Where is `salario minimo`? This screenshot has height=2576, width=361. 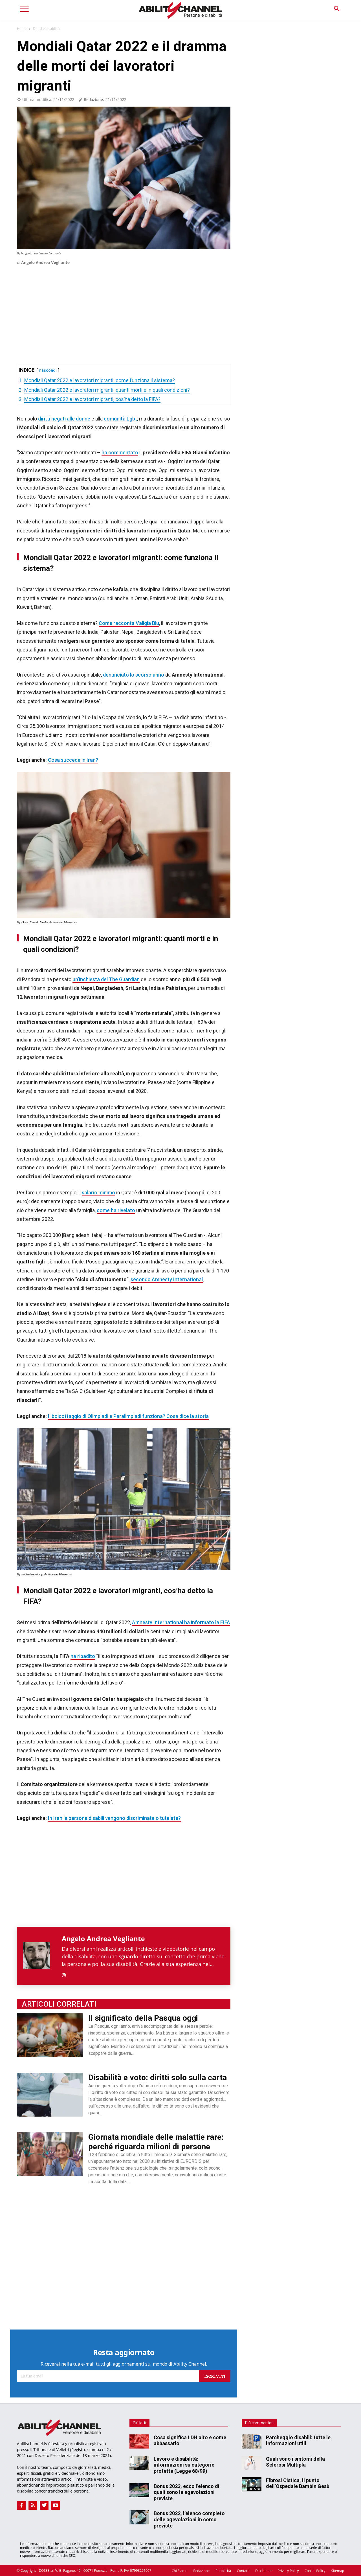 salario minimo is located at coordinates (98, 1192).